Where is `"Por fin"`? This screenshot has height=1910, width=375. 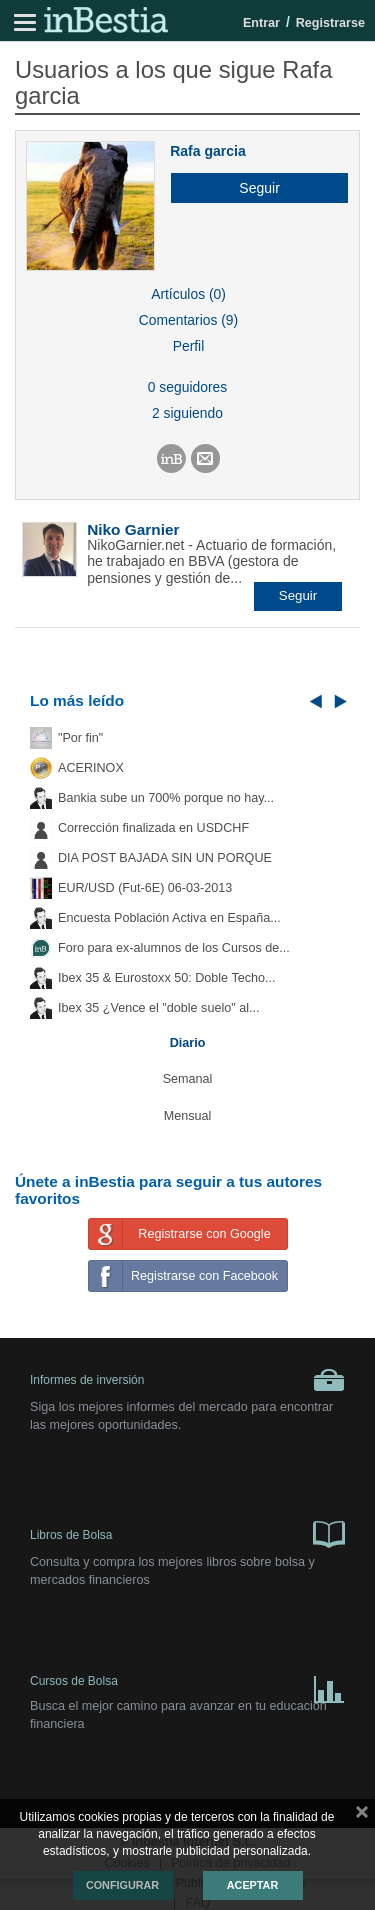 "Por fin" is located at coordinates (80, 738).